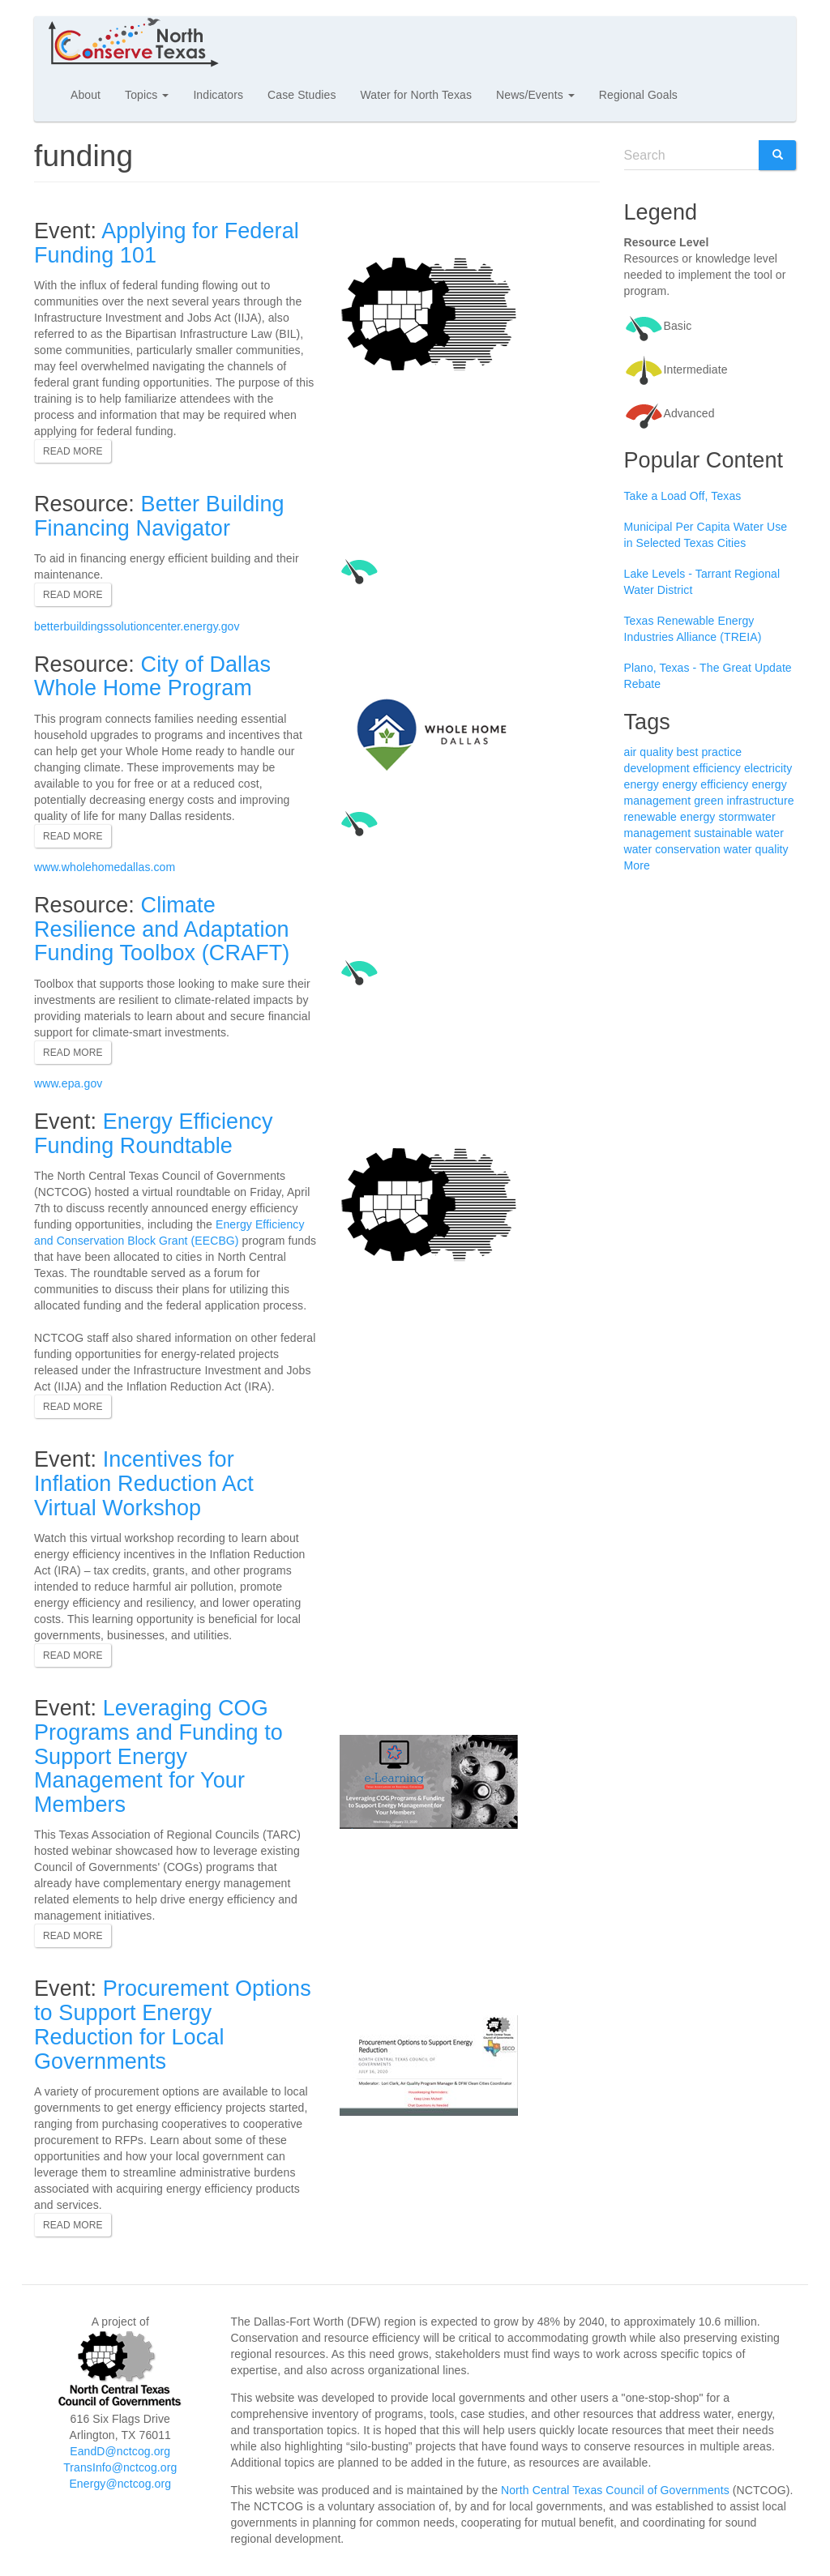 The width and height of the screenshot is (830, 2576). I want to click on water quality, so click(756, 849).